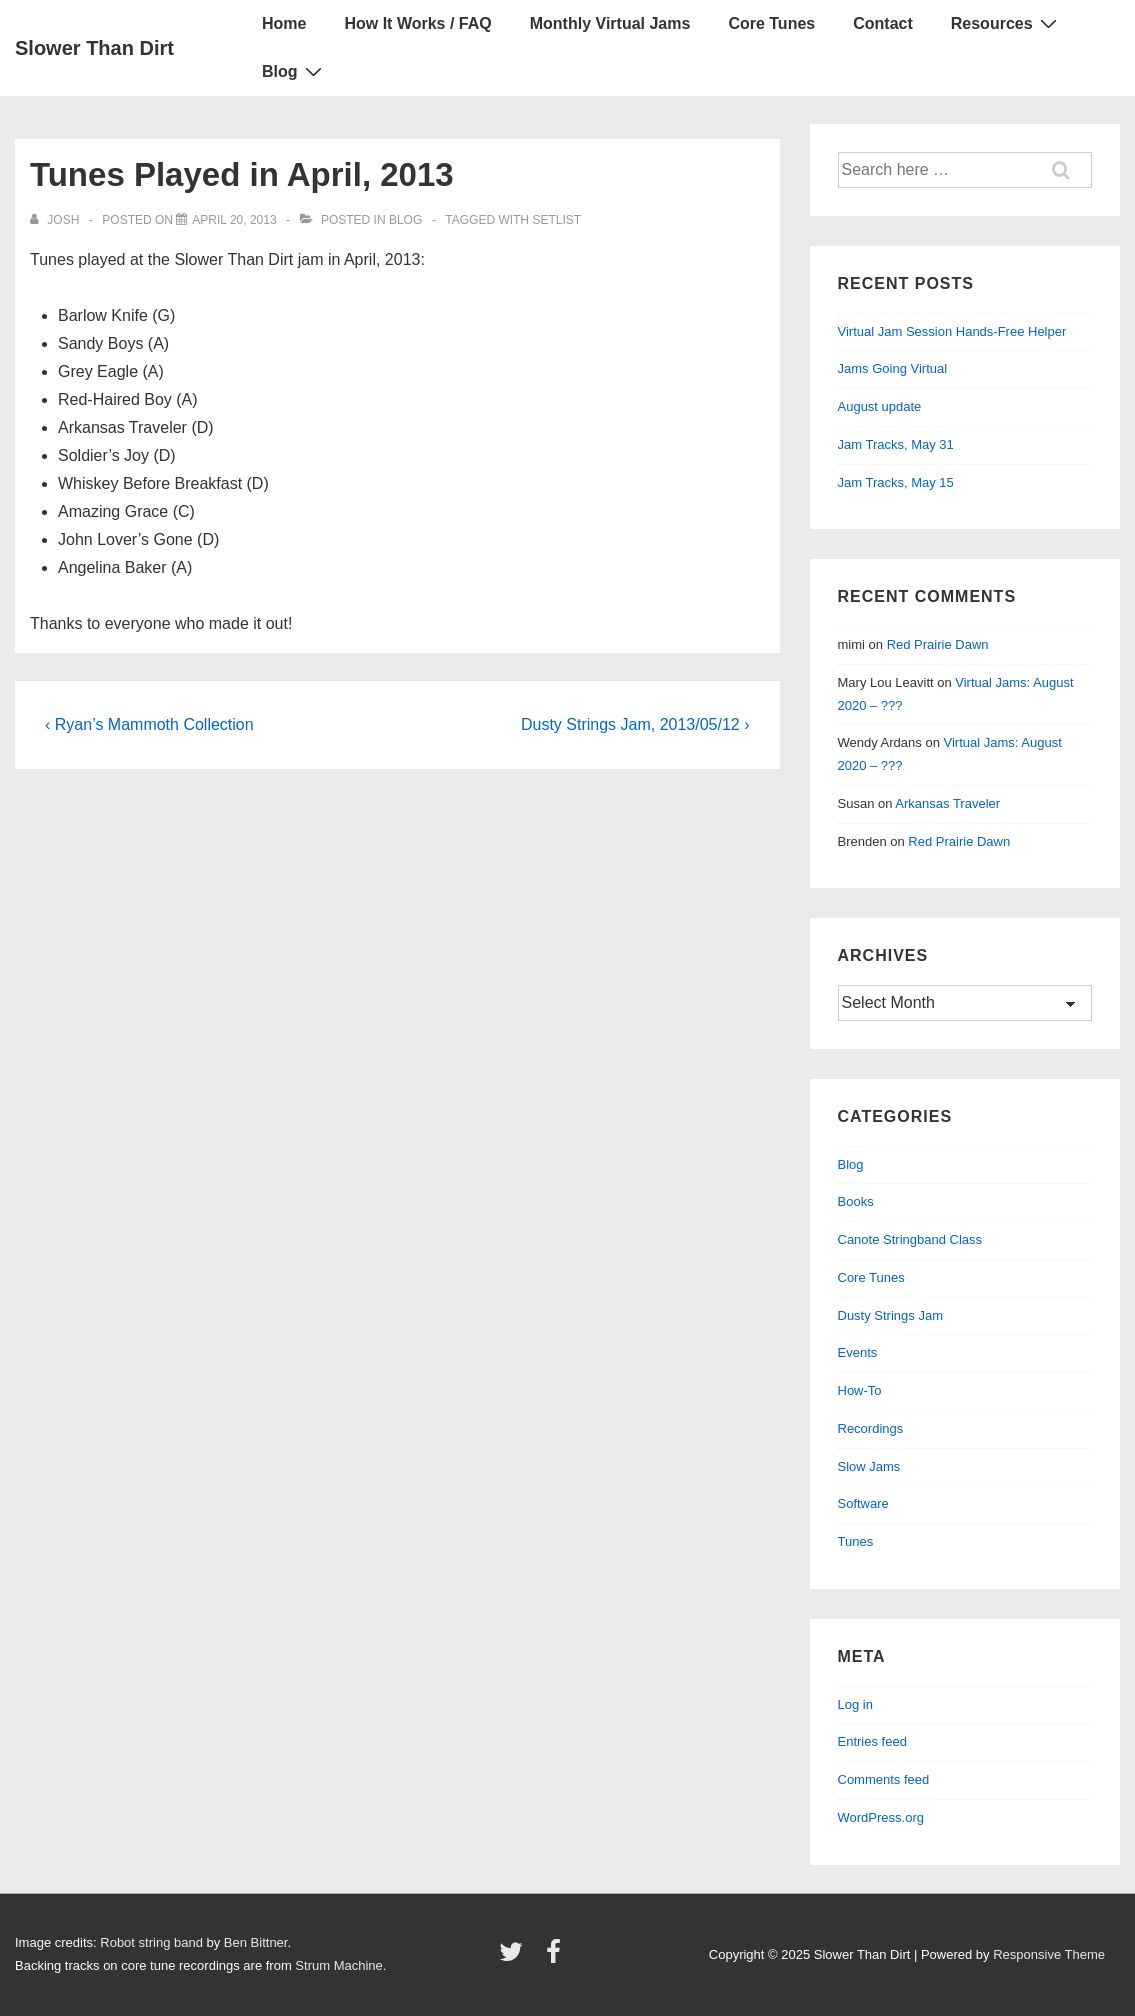  Describe the element at coordinates (417, 23) in the screenshot. I see `How It Works / FAQ` at that location.